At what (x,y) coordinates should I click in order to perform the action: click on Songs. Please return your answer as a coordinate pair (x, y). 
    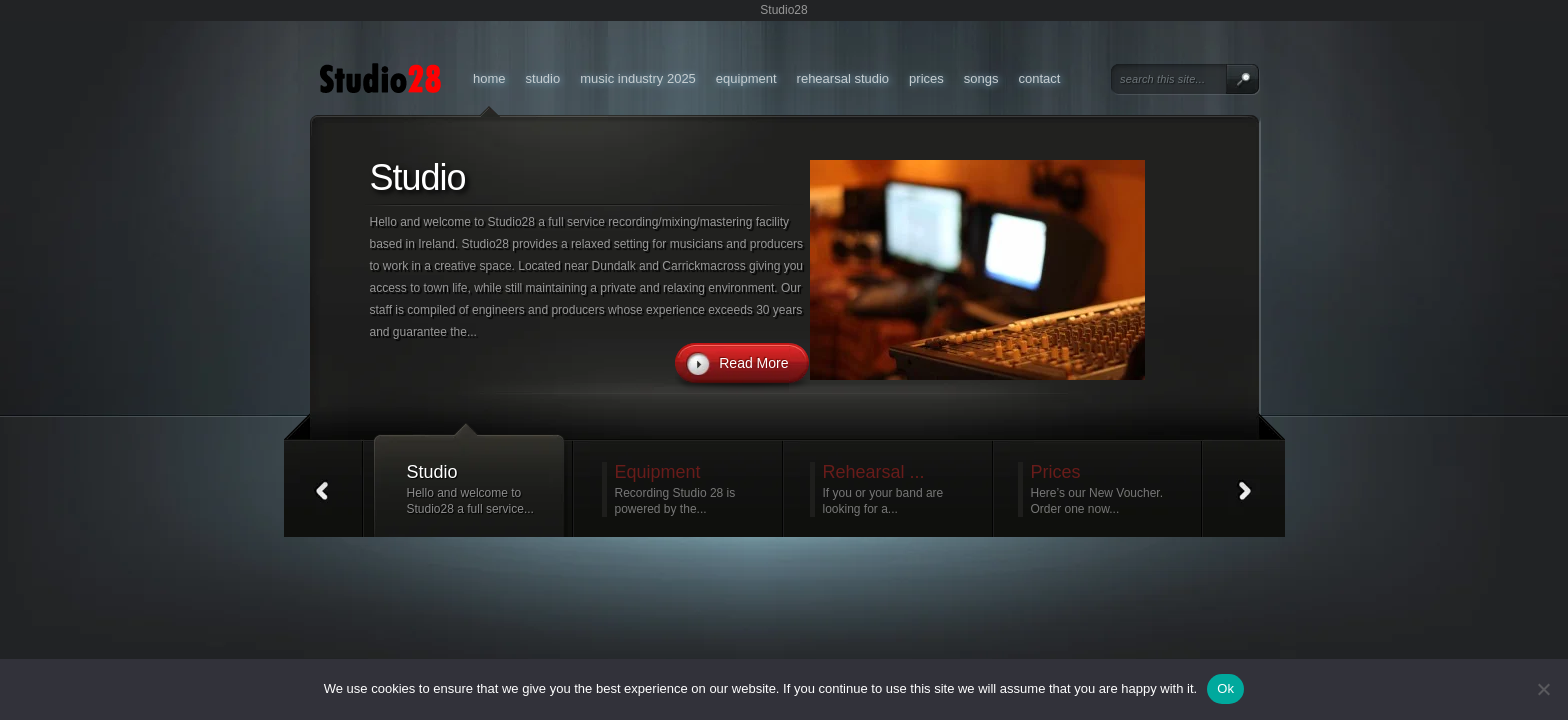
    Looking at the image, I should click on (981, 78).